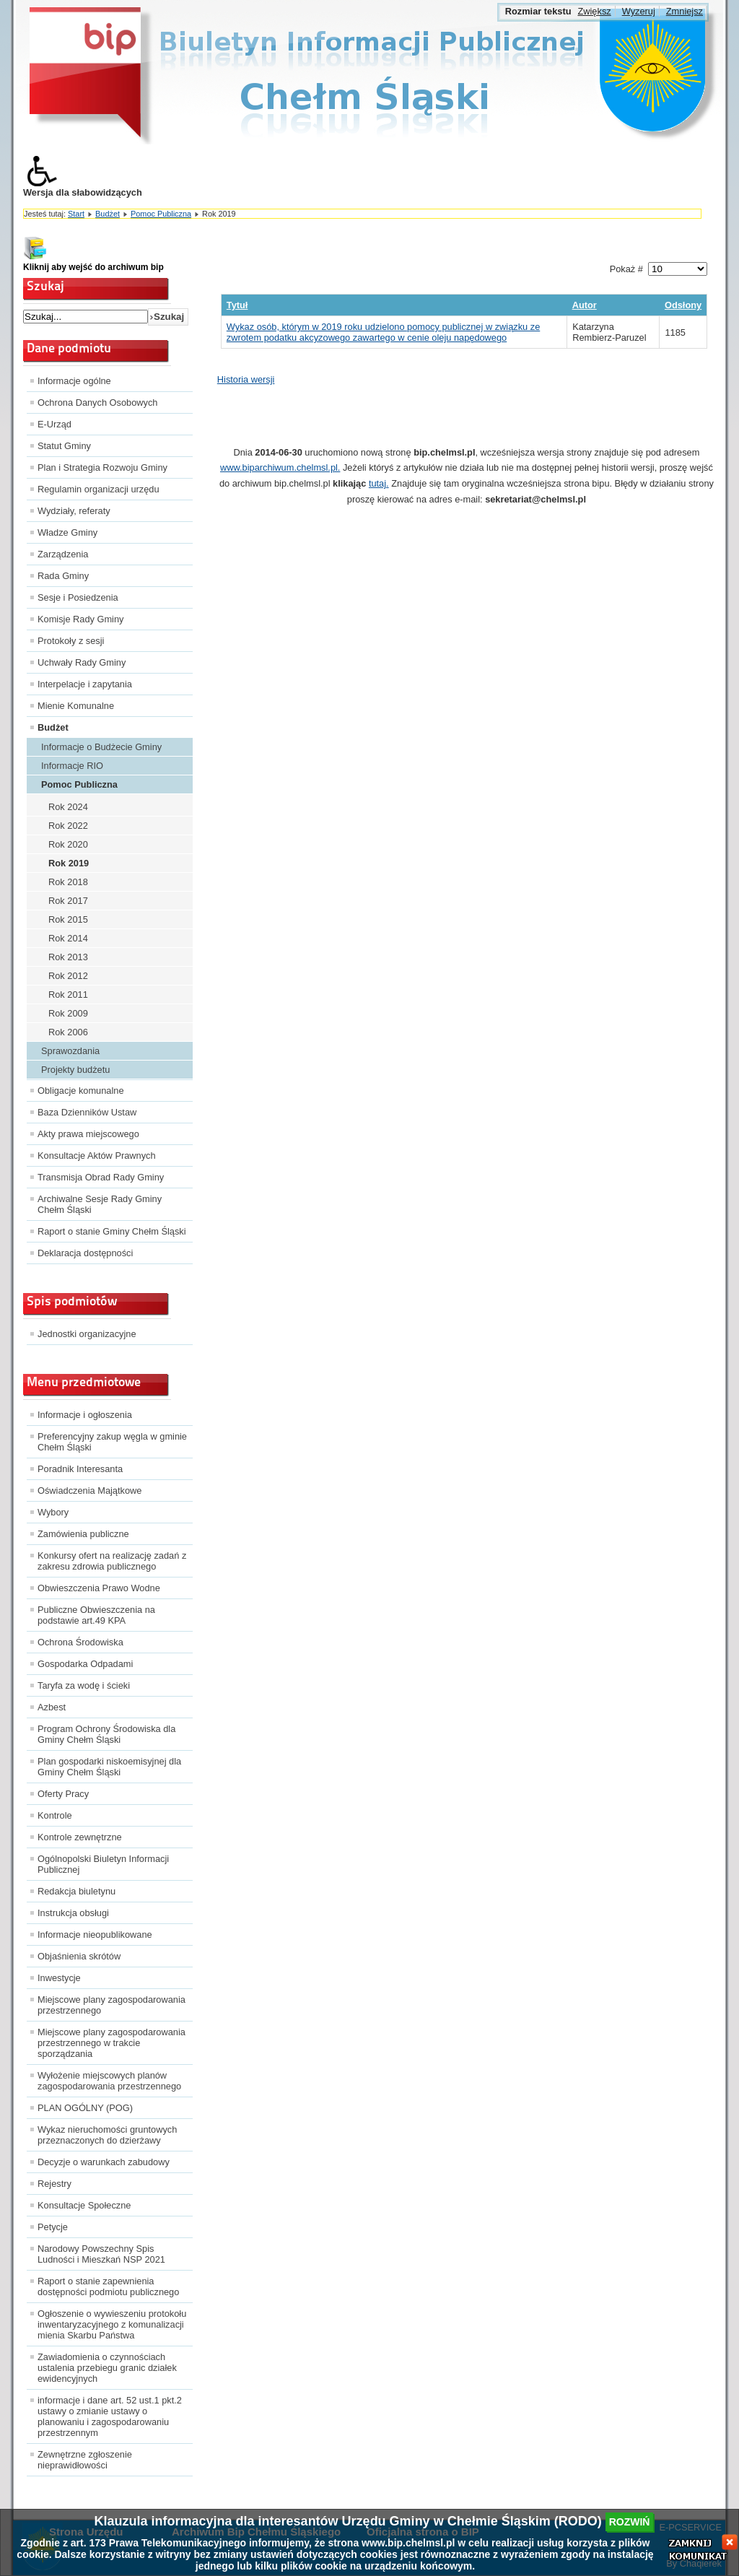 The width and height of the screenshot is (739, 2576). What do you see at coordinates (111, 2005) in the screenshot?
I see `Miejscowe plany zagospodarowania przestrzennego` at bounding box center [111, 2005].